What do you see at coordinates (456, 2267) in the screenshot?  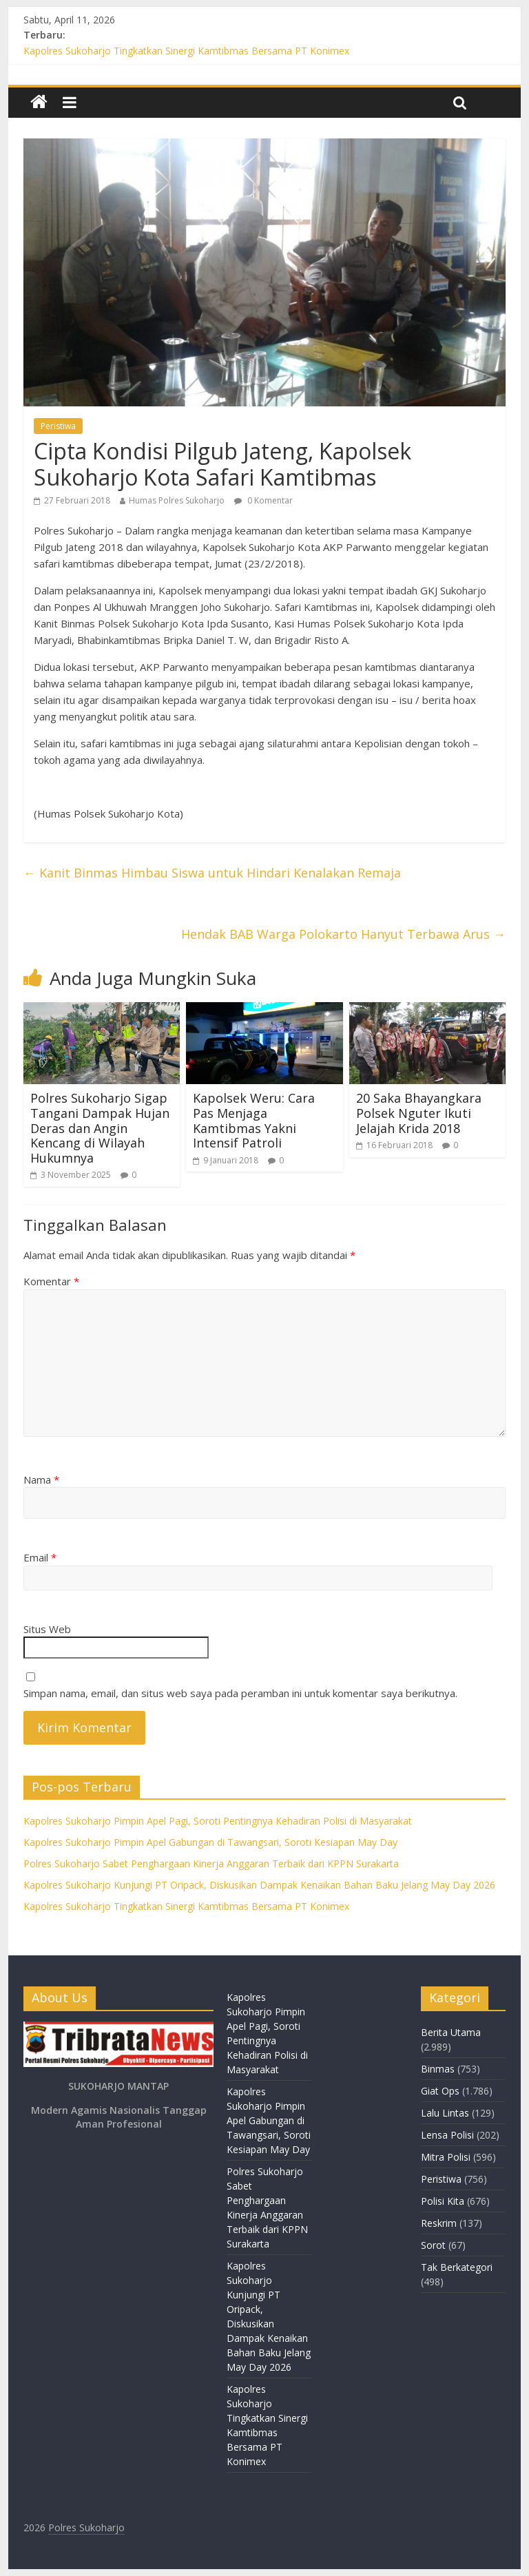 I see `Tak Berkategori` at bounding box center [456, 2267].